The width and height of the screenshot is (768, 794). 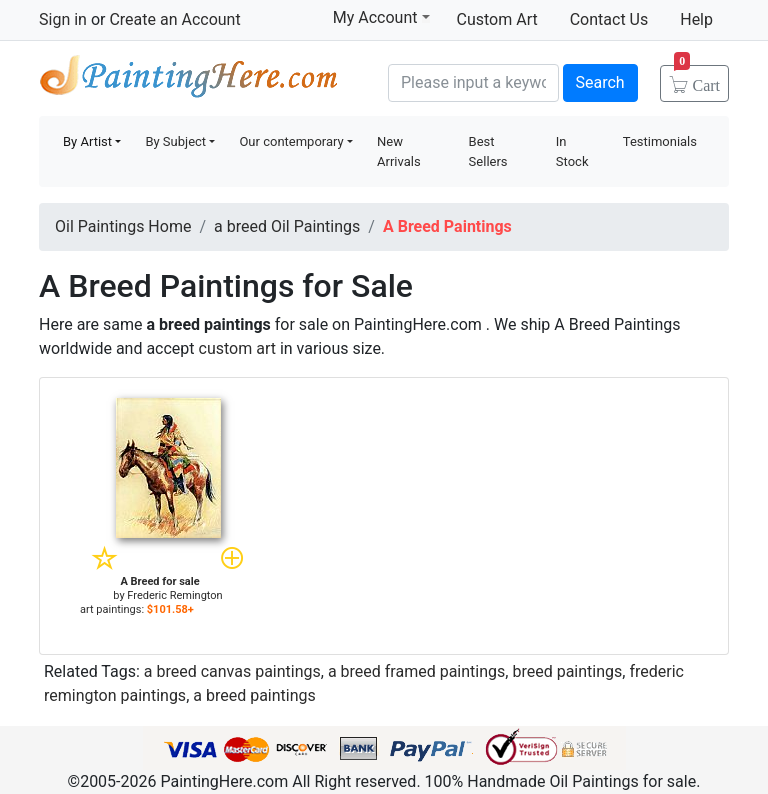 I want to click on Create an Account, so click(x=174, y=19).